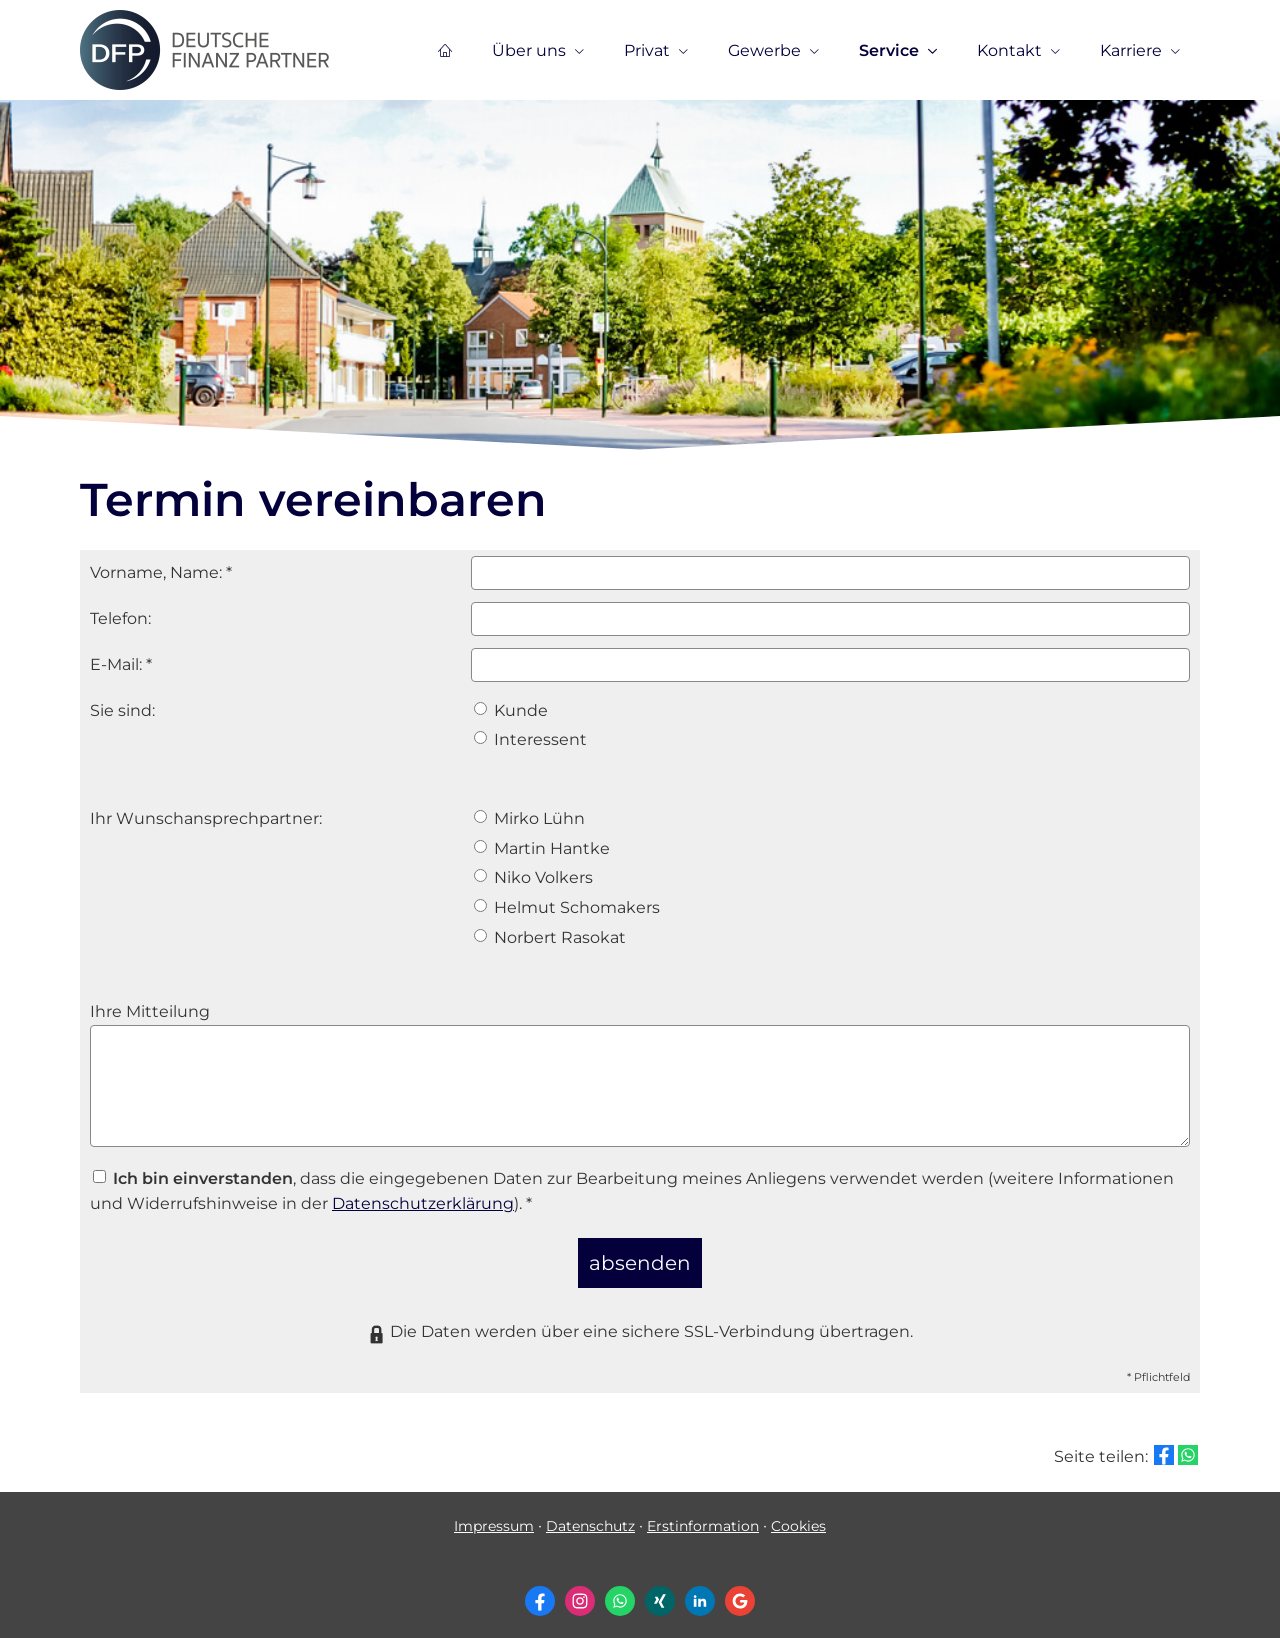  I want to click on Privat [menuitem], so click(647, 51).